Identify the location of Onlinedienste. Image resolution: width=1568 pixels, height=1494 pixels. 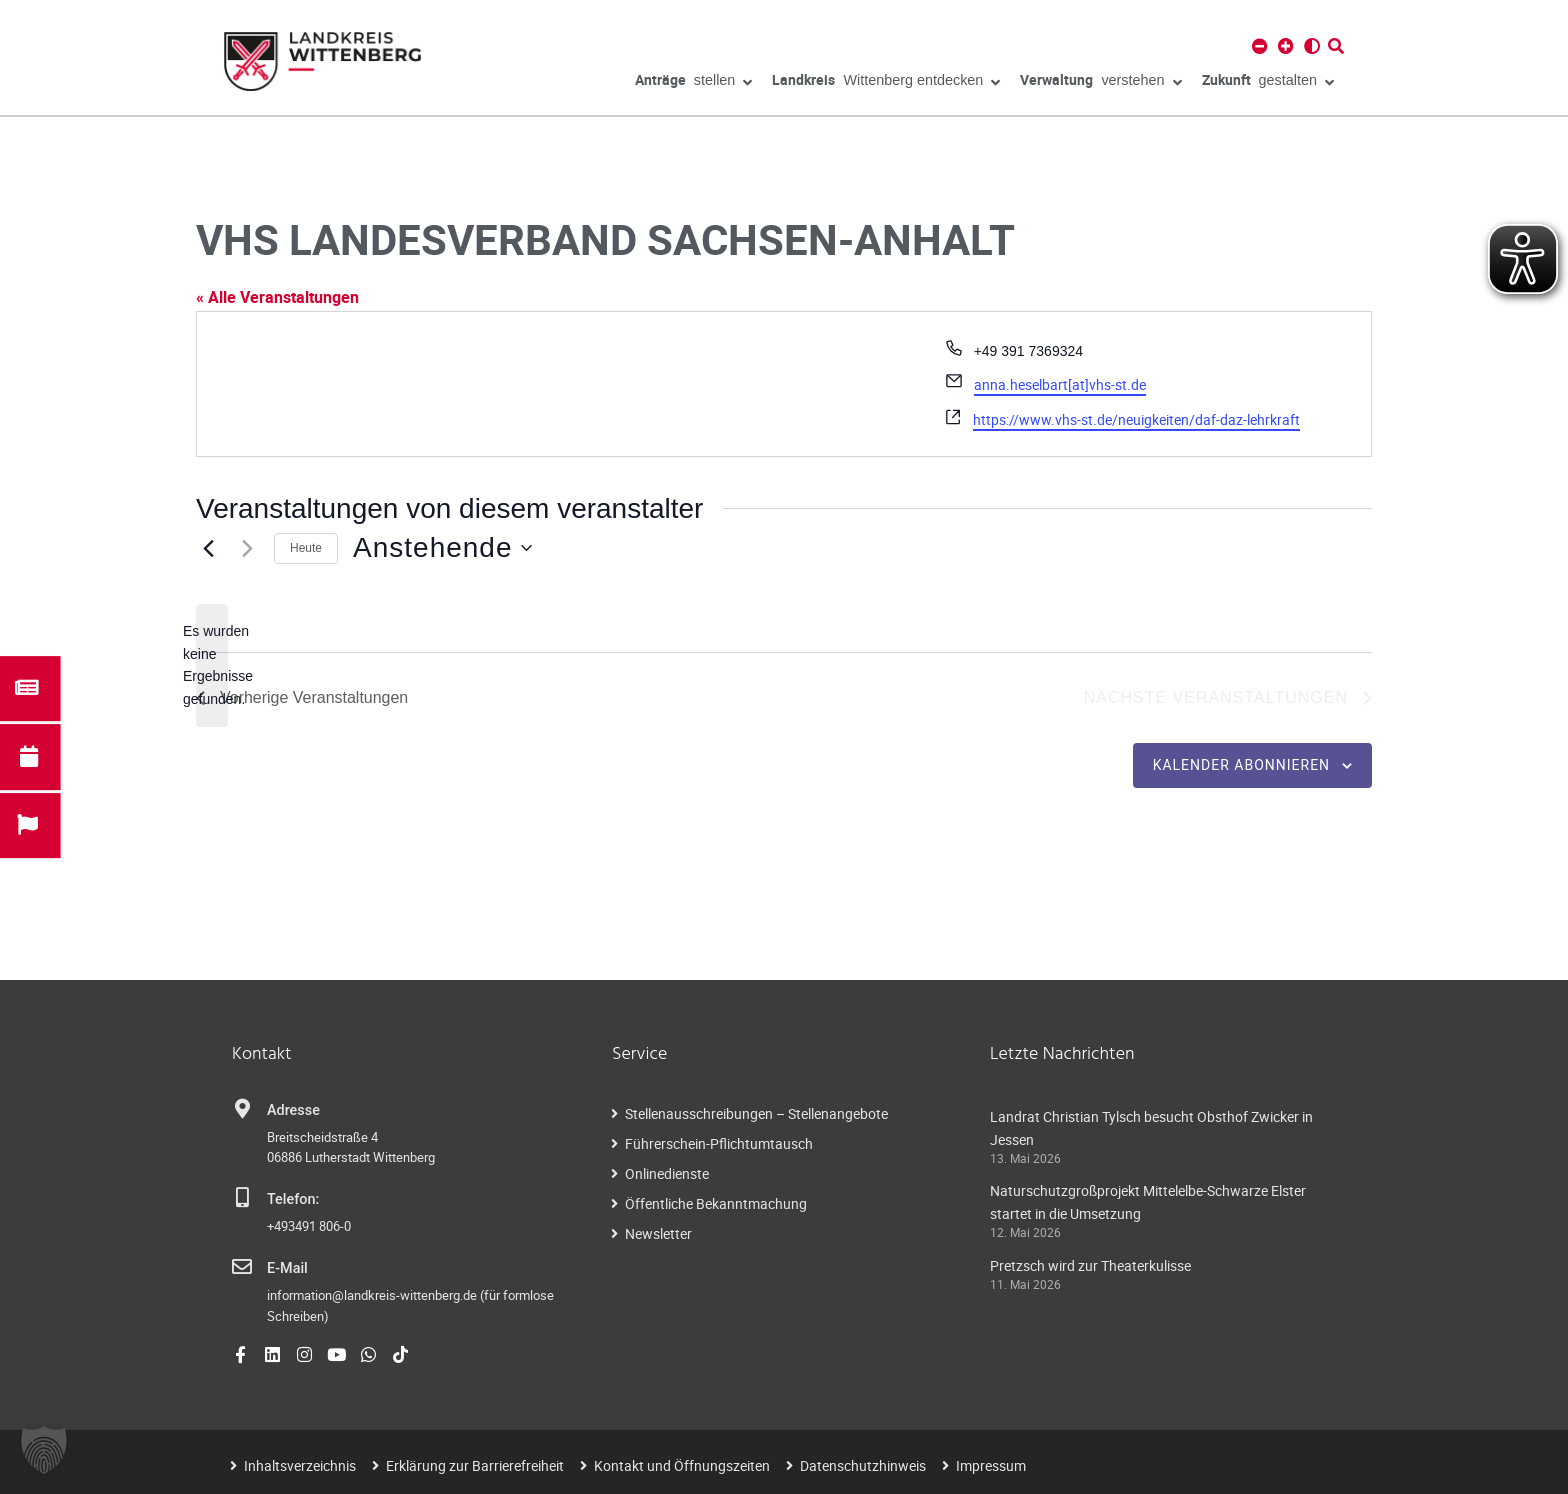
(667, 1173).